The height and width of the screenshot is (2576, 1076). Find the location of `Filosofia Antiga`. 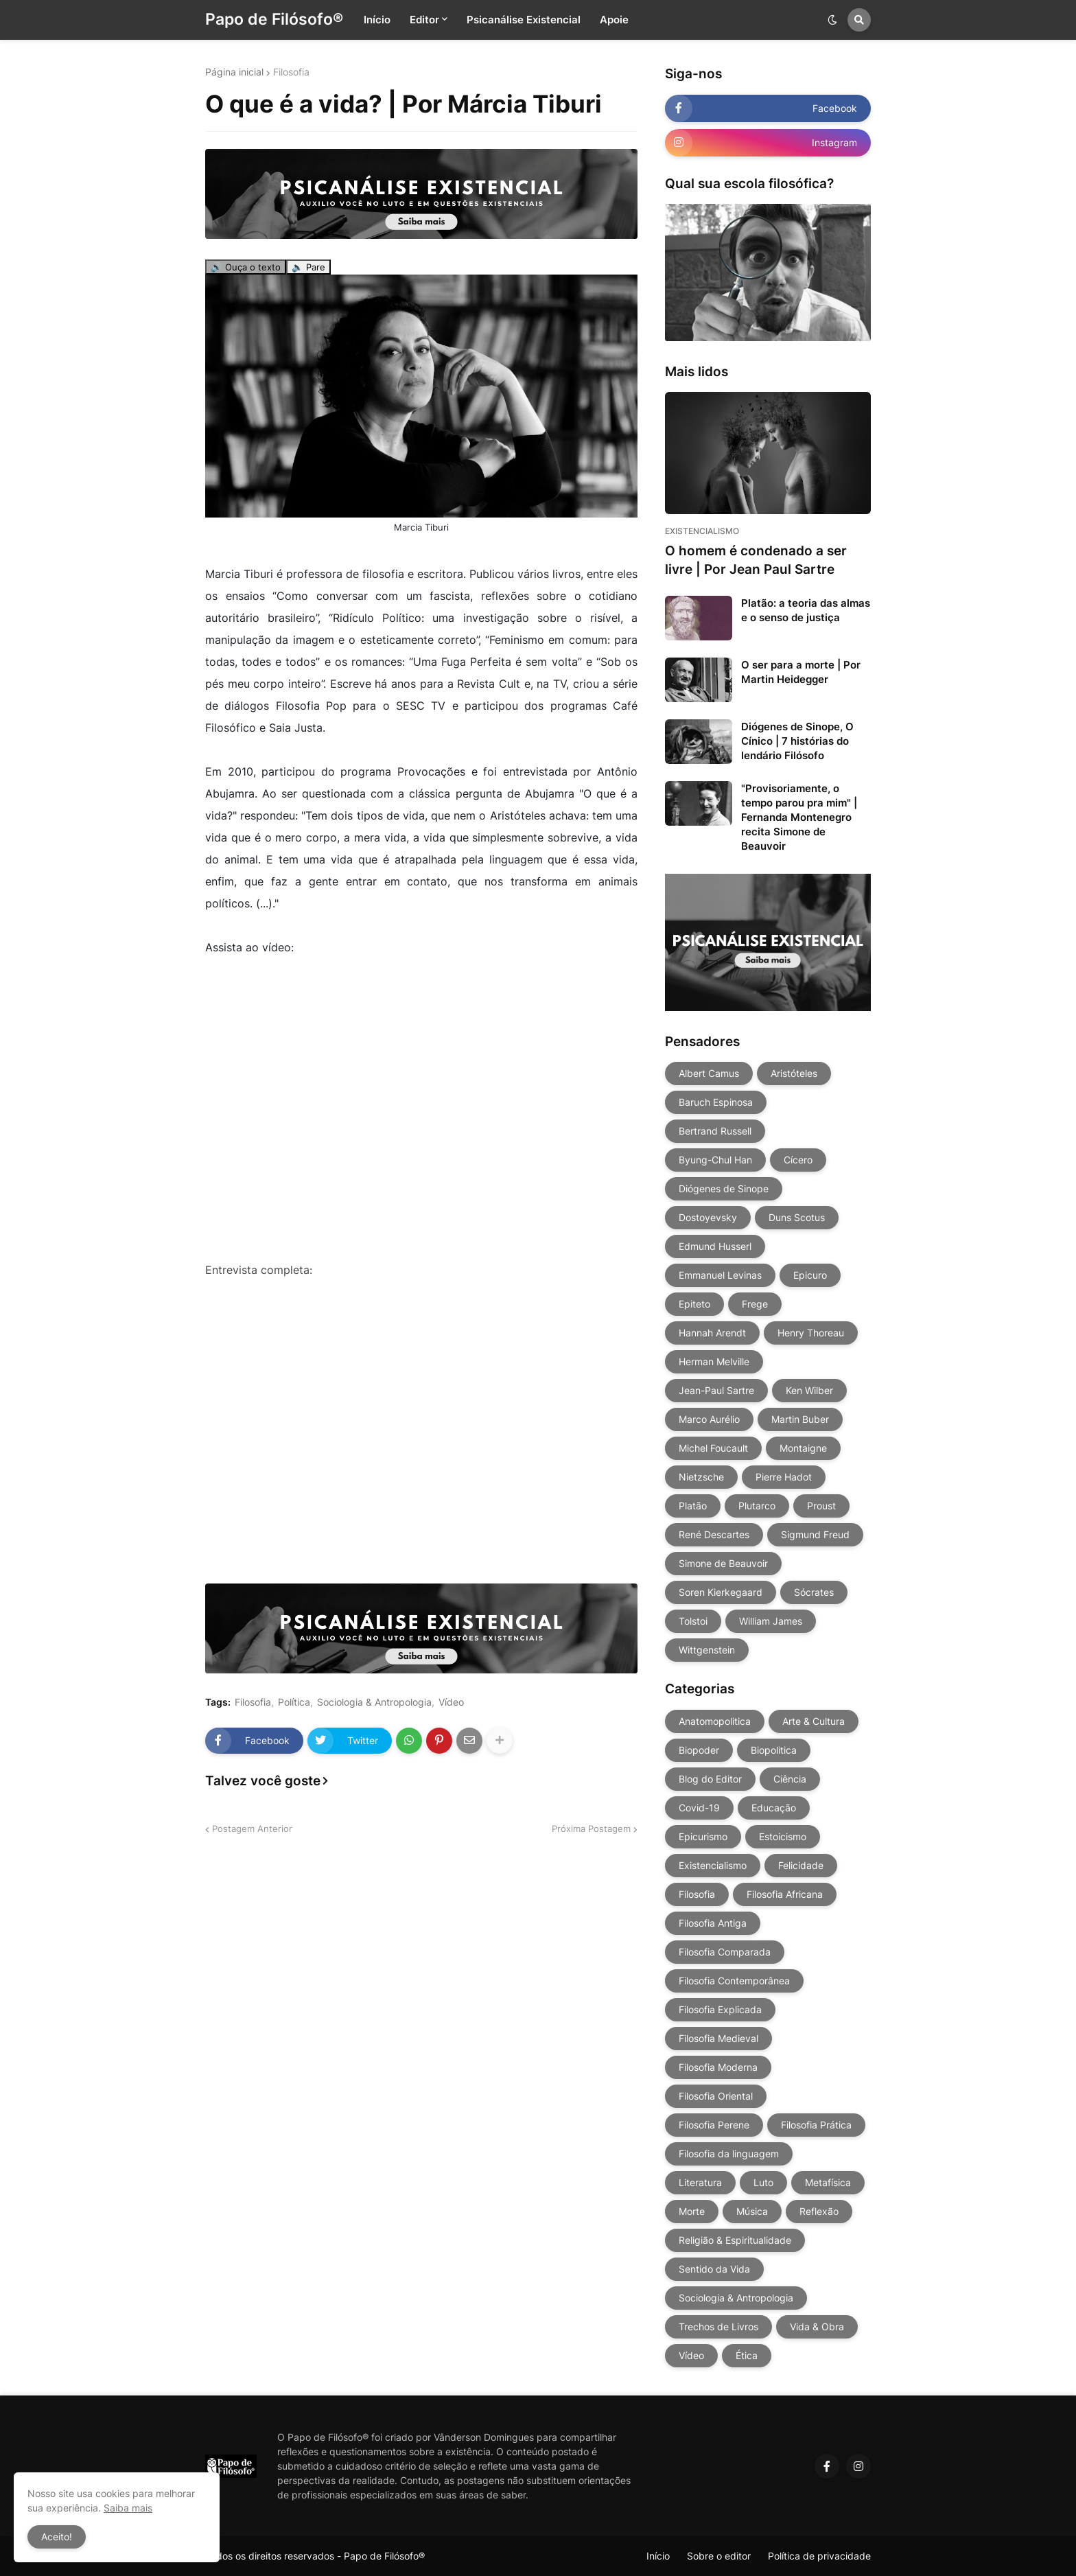

Filosofia Antiga is located at coordinates (713, 1923).